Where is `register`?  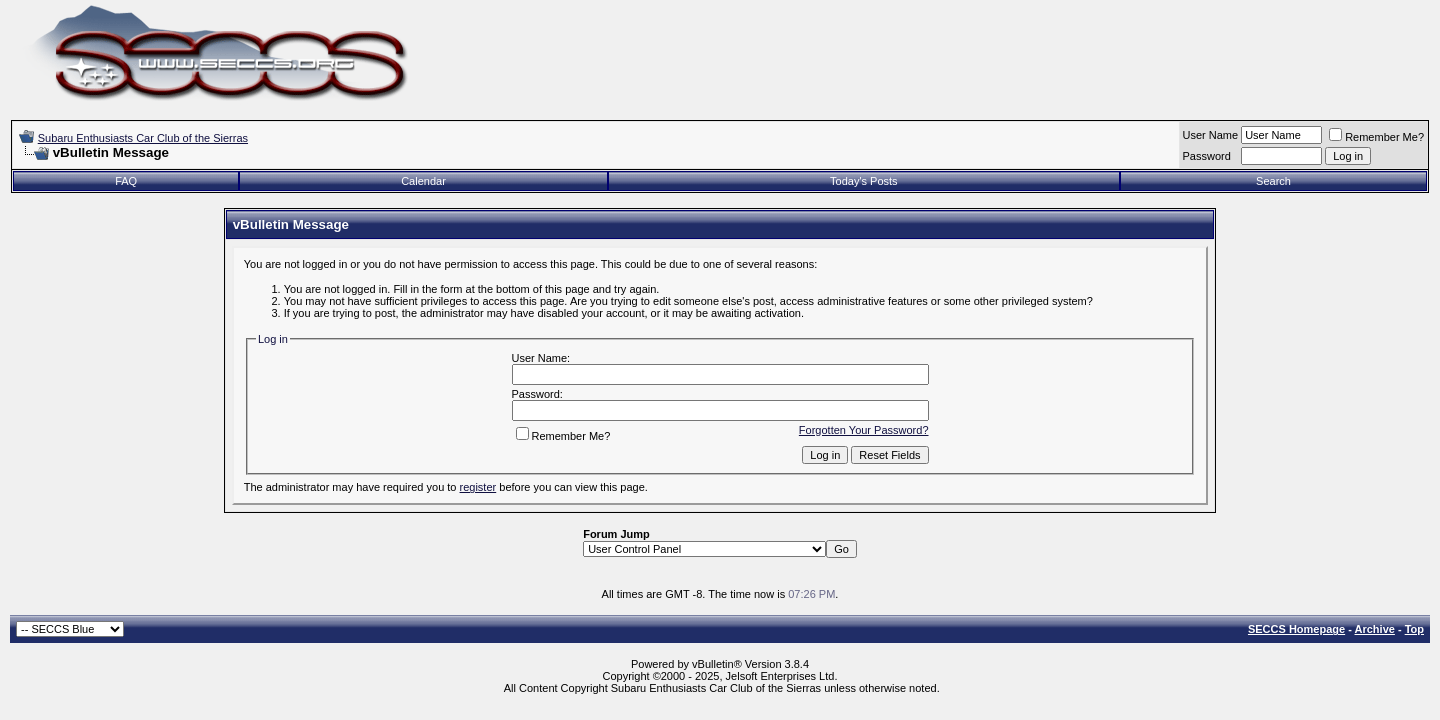
register is located at coordinates (478, 487).